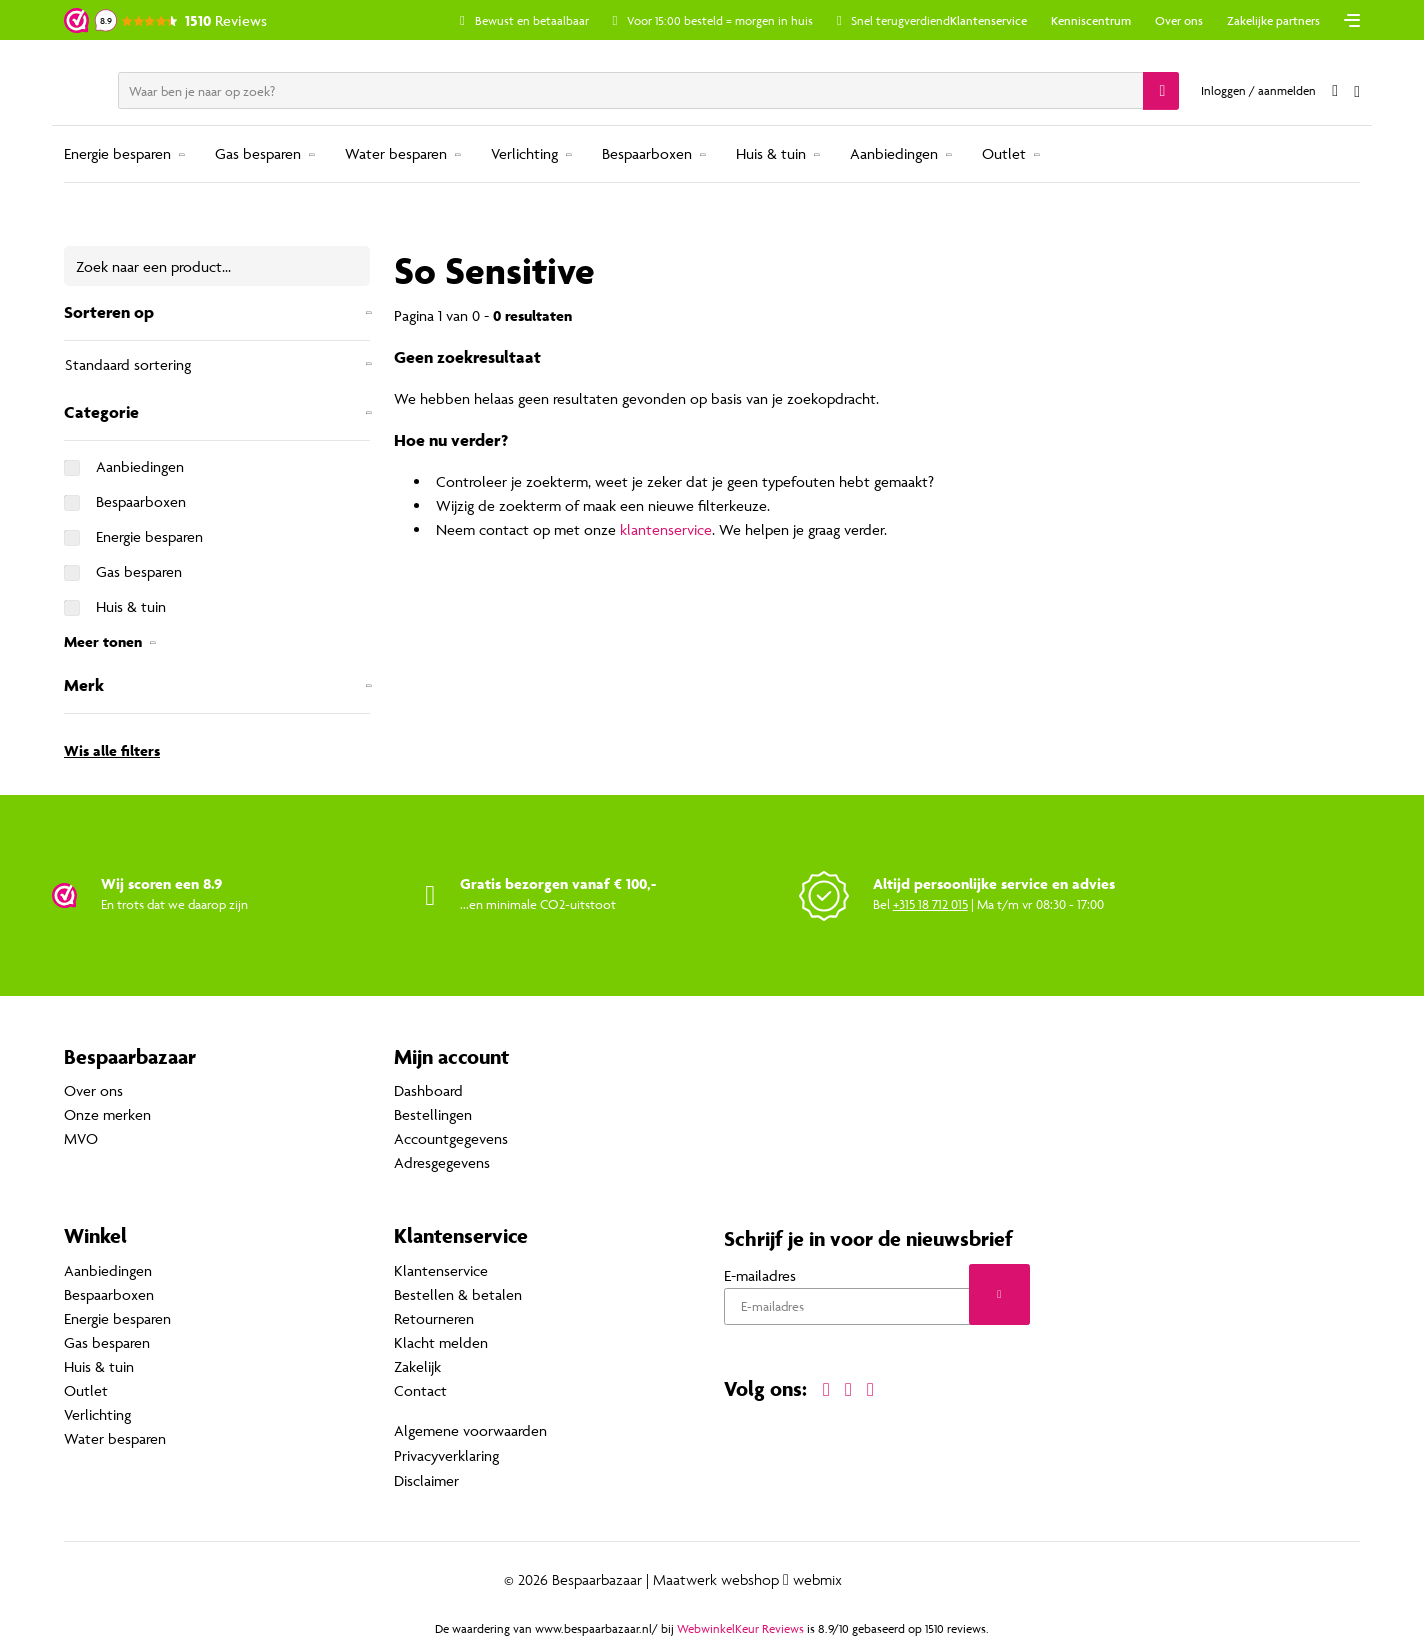 This screenshot has width=1424, height=1637. What do you see at coordinates (117, 153) in the screenshot?
I see `Energie besparen` at bounding box center [117, 153].